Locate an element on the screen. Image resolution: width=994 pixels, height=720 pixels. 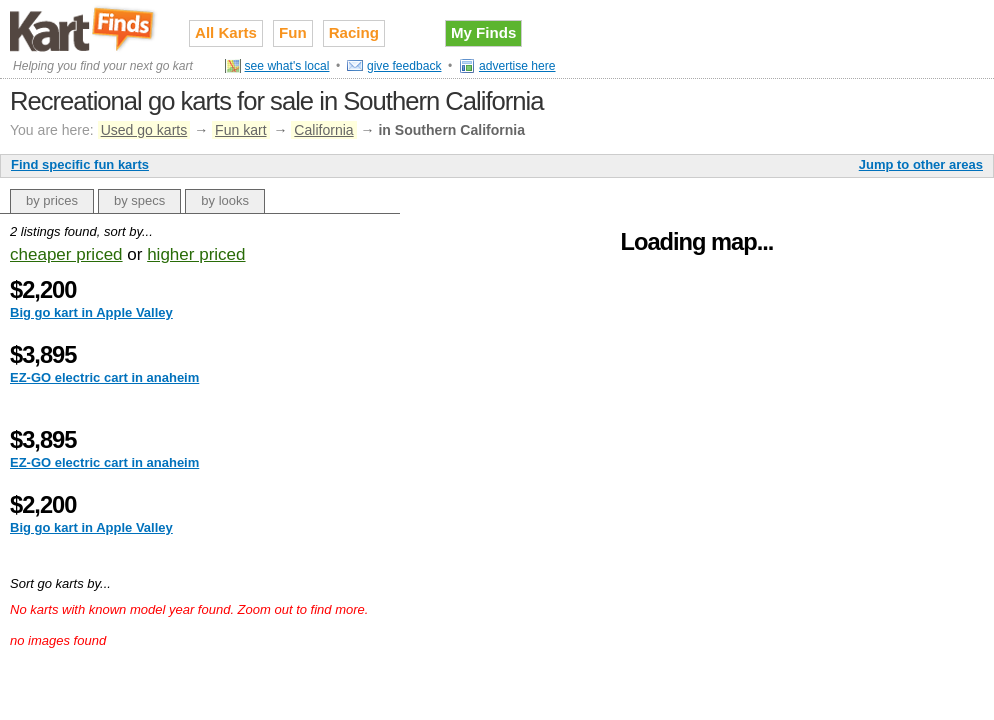
cheaper priced is located at coordinates (66, 254).